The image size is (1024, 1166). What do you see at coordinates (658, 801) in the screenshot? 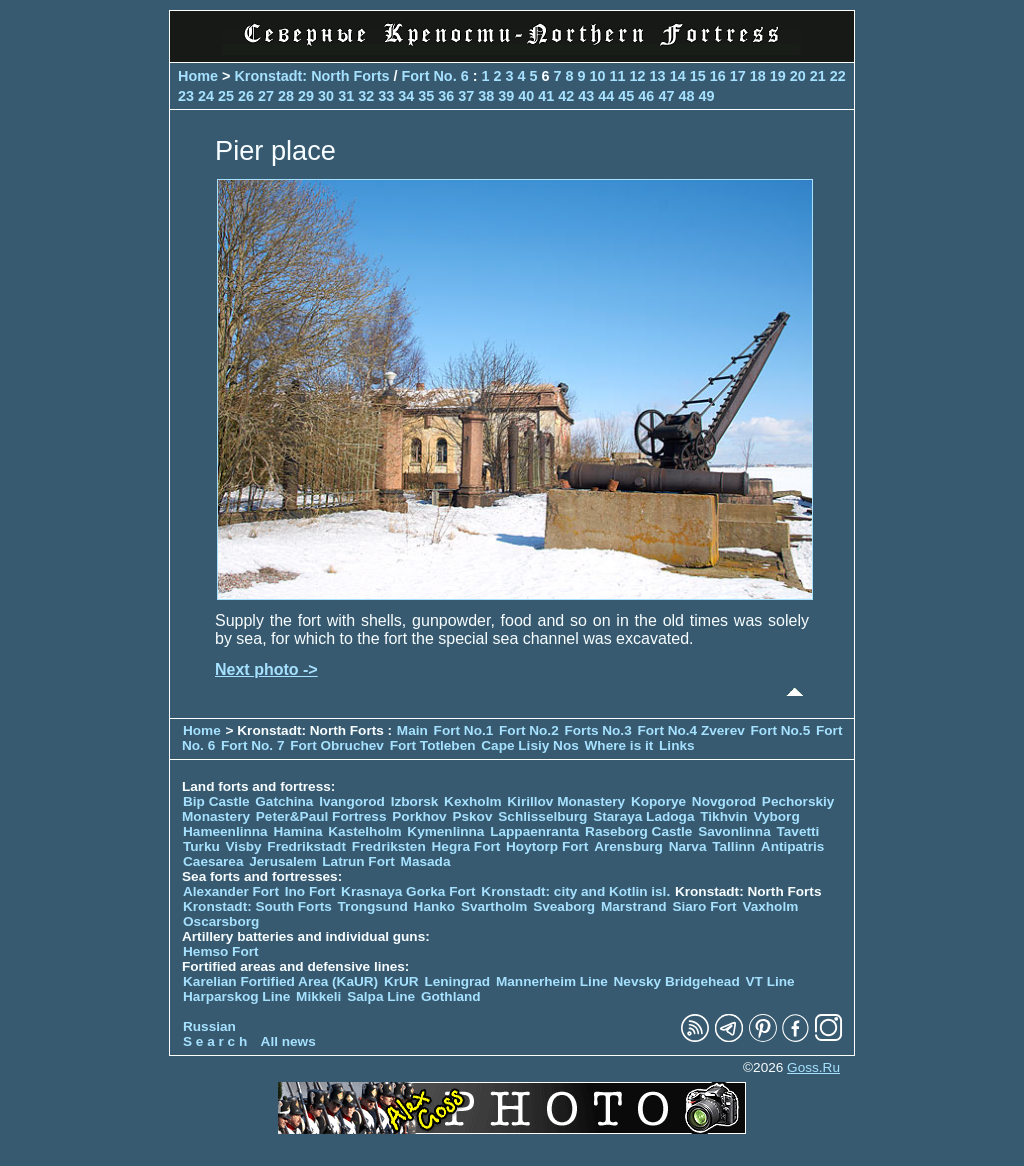
I see `Koporye` at bounding box center [658, 801].